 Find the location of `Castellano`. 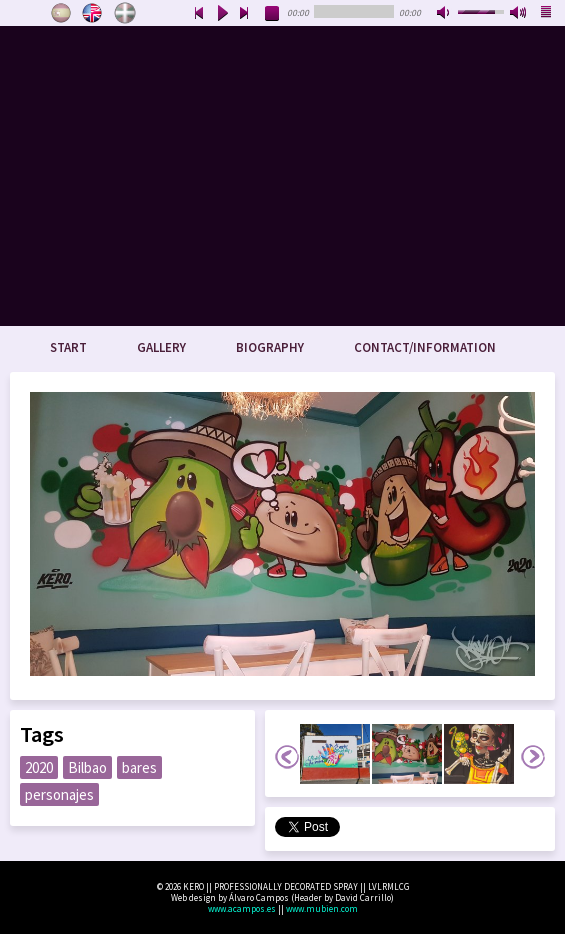

Castellano is located at coordinates (61, 13).